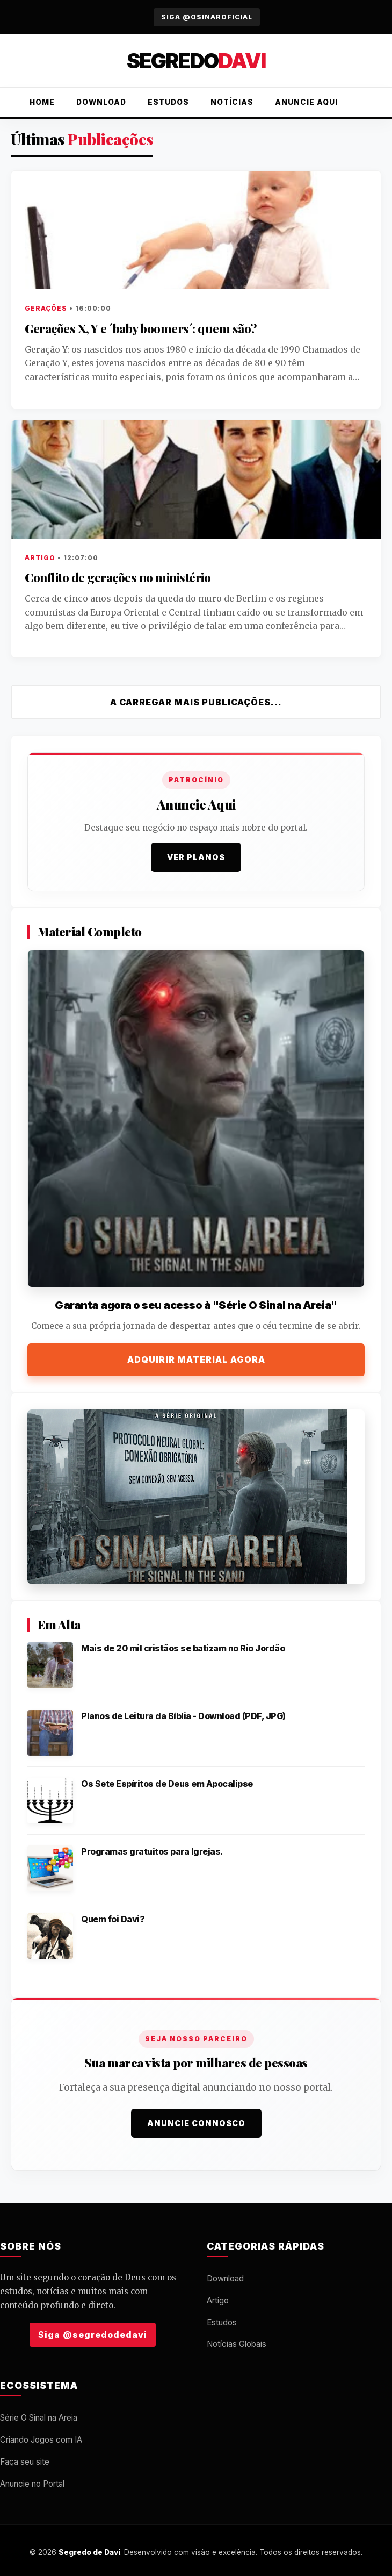  I want to click on Anuncie no Portal, so click(32, 2484).